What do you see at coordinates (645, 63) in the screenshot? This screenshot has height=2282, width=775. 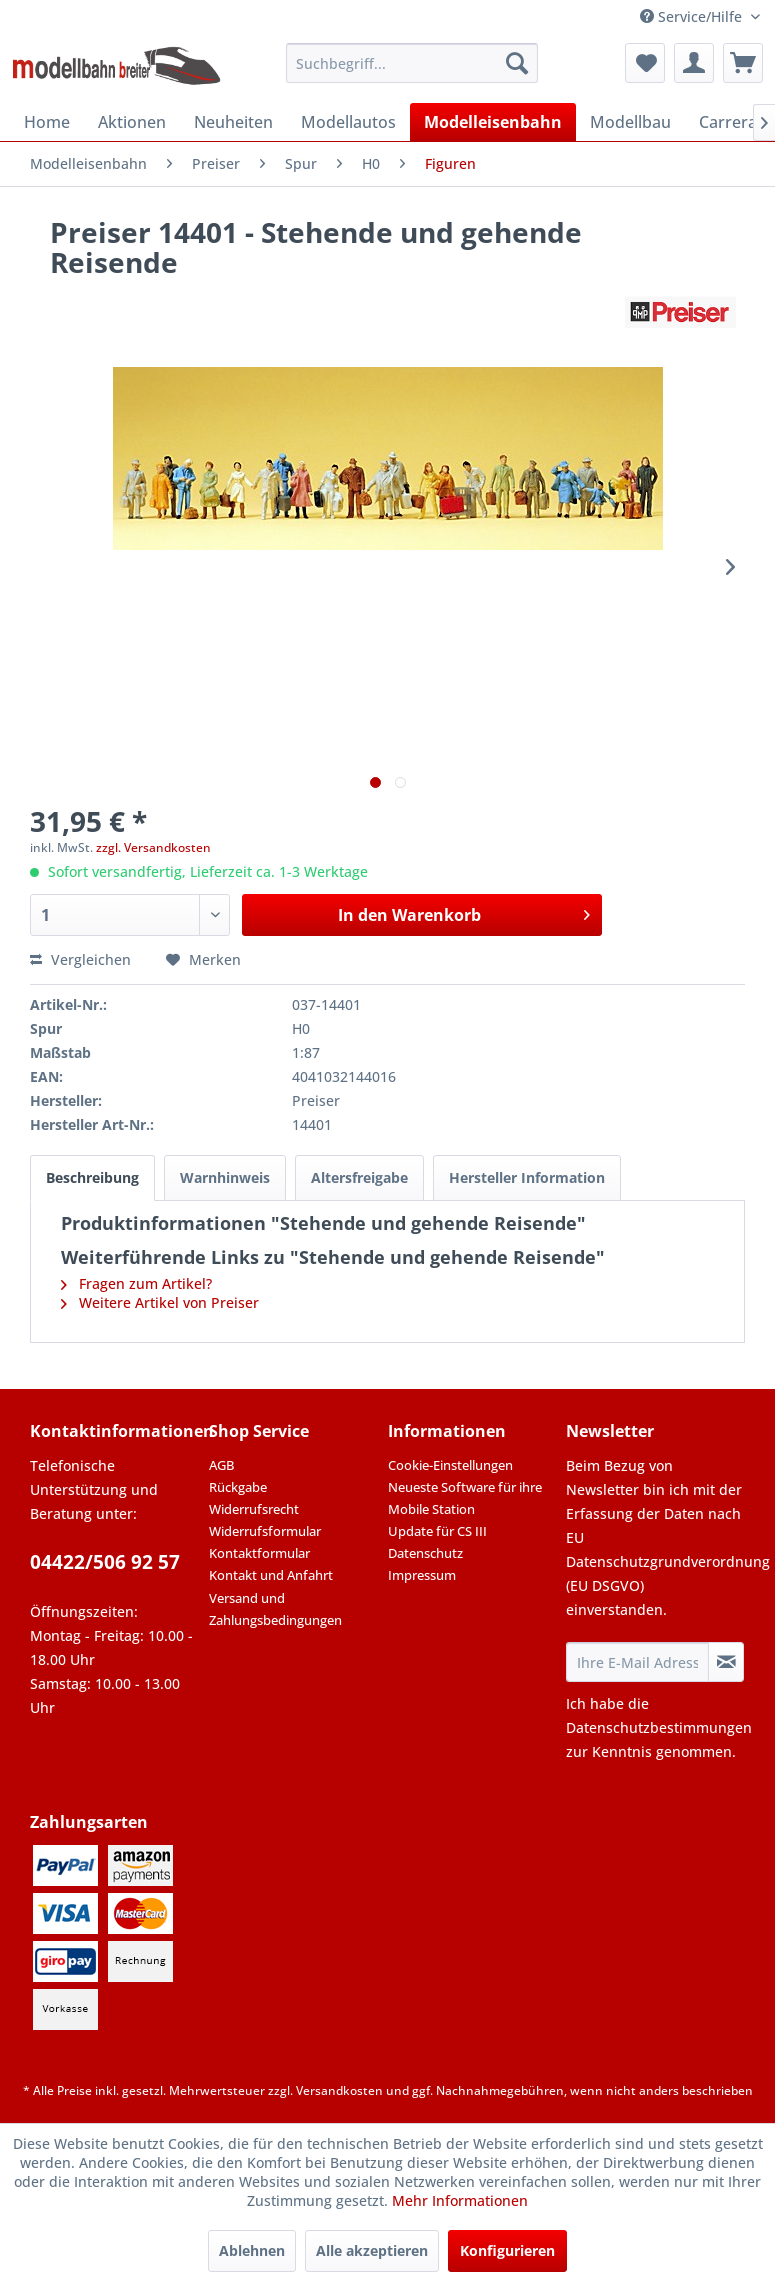 I see `[Merkzettel]` at bounding box center [645, 63].